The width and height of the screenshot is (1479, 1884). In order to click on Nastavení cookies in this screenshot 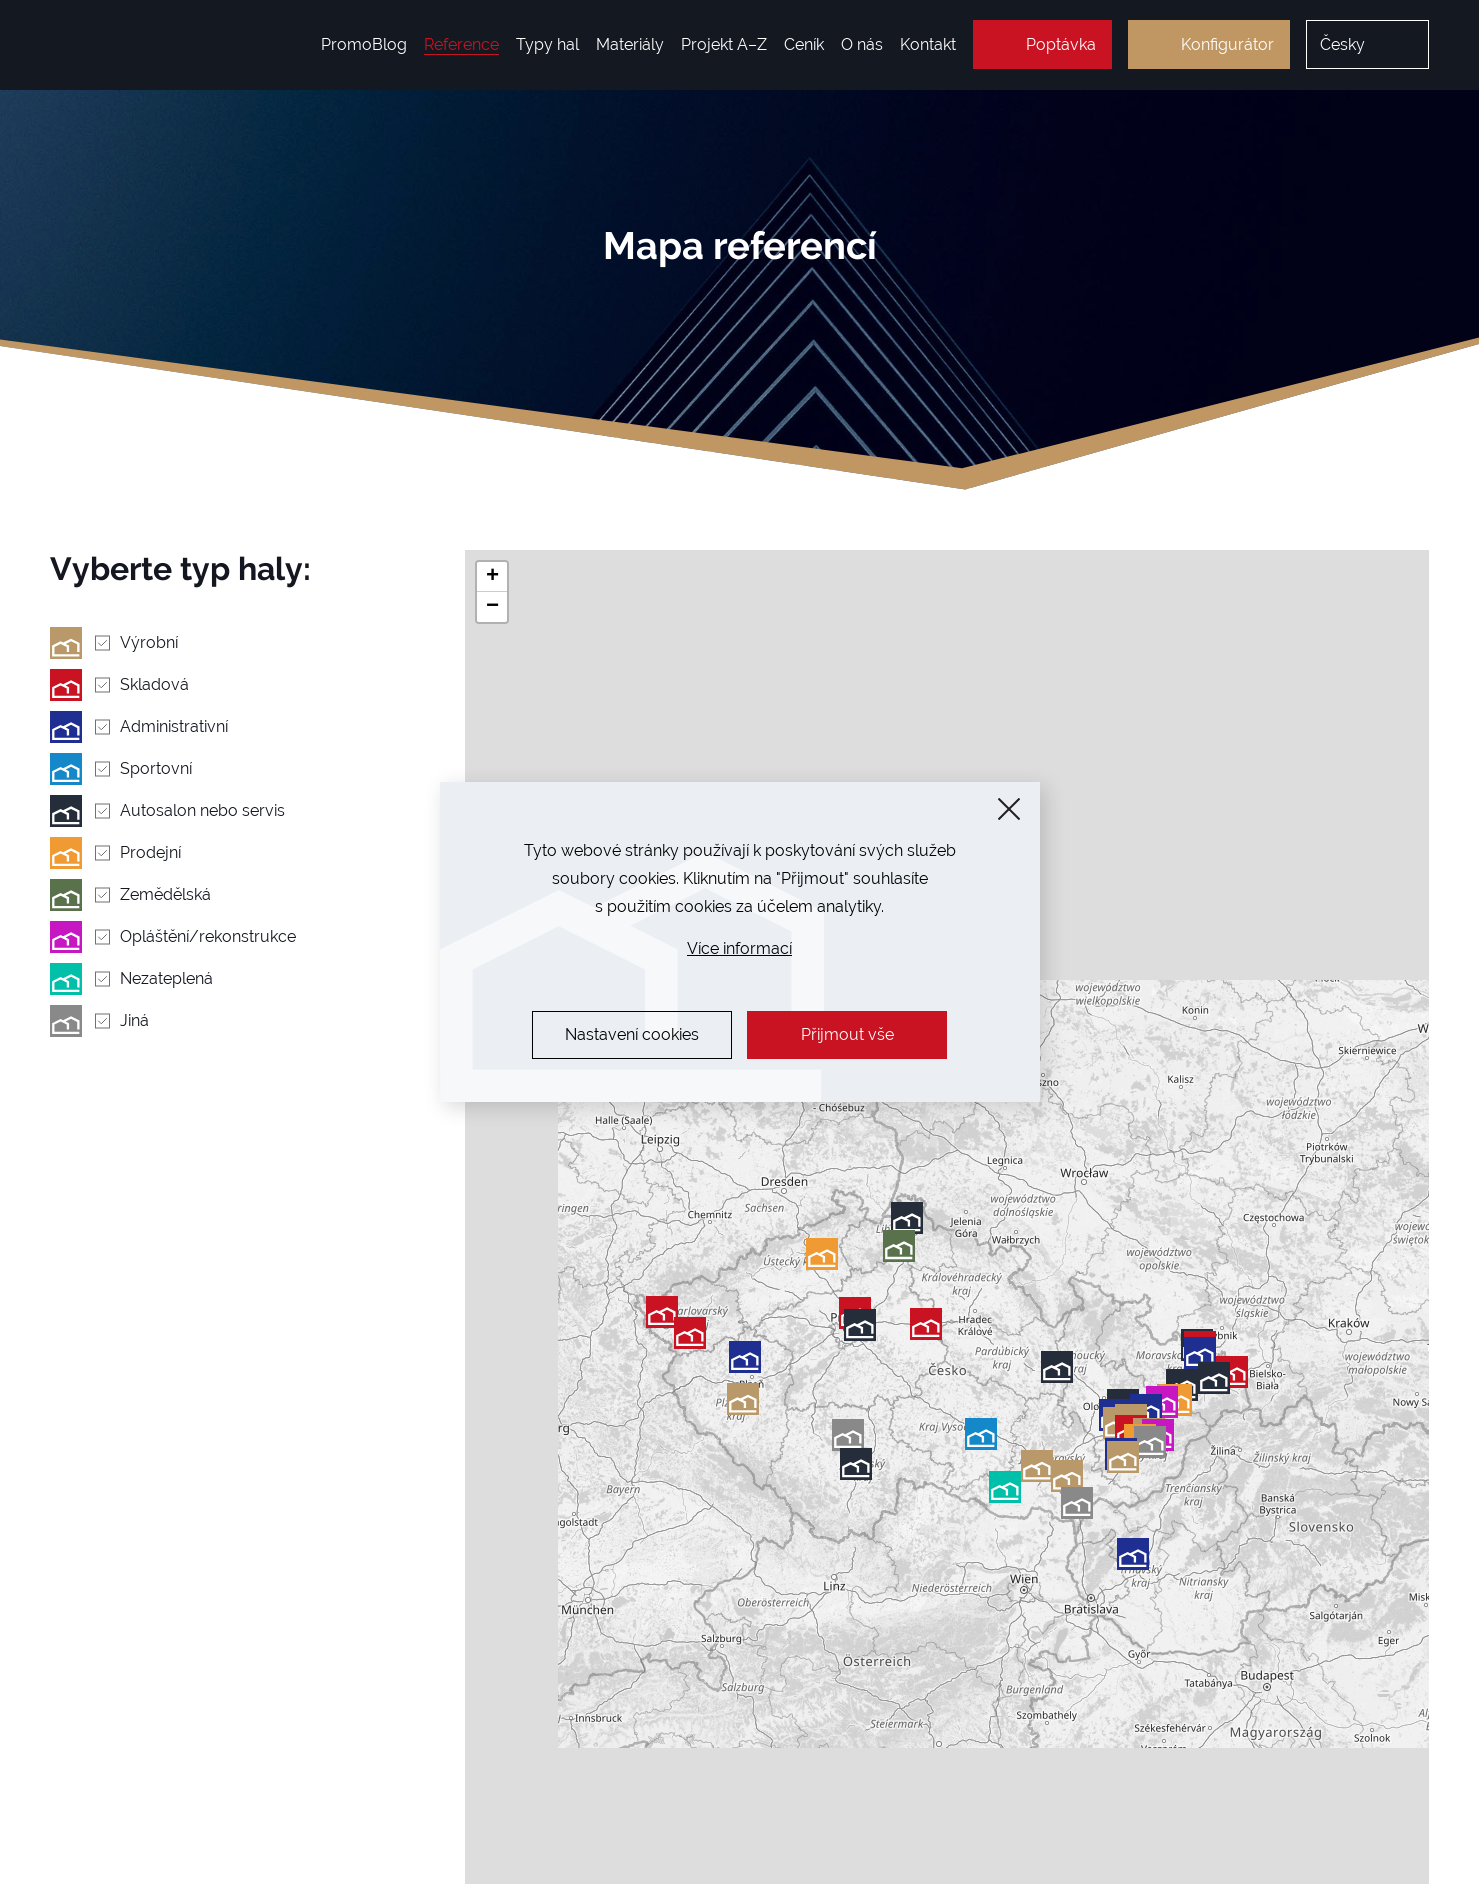, I will do `click(632, 1034)`.